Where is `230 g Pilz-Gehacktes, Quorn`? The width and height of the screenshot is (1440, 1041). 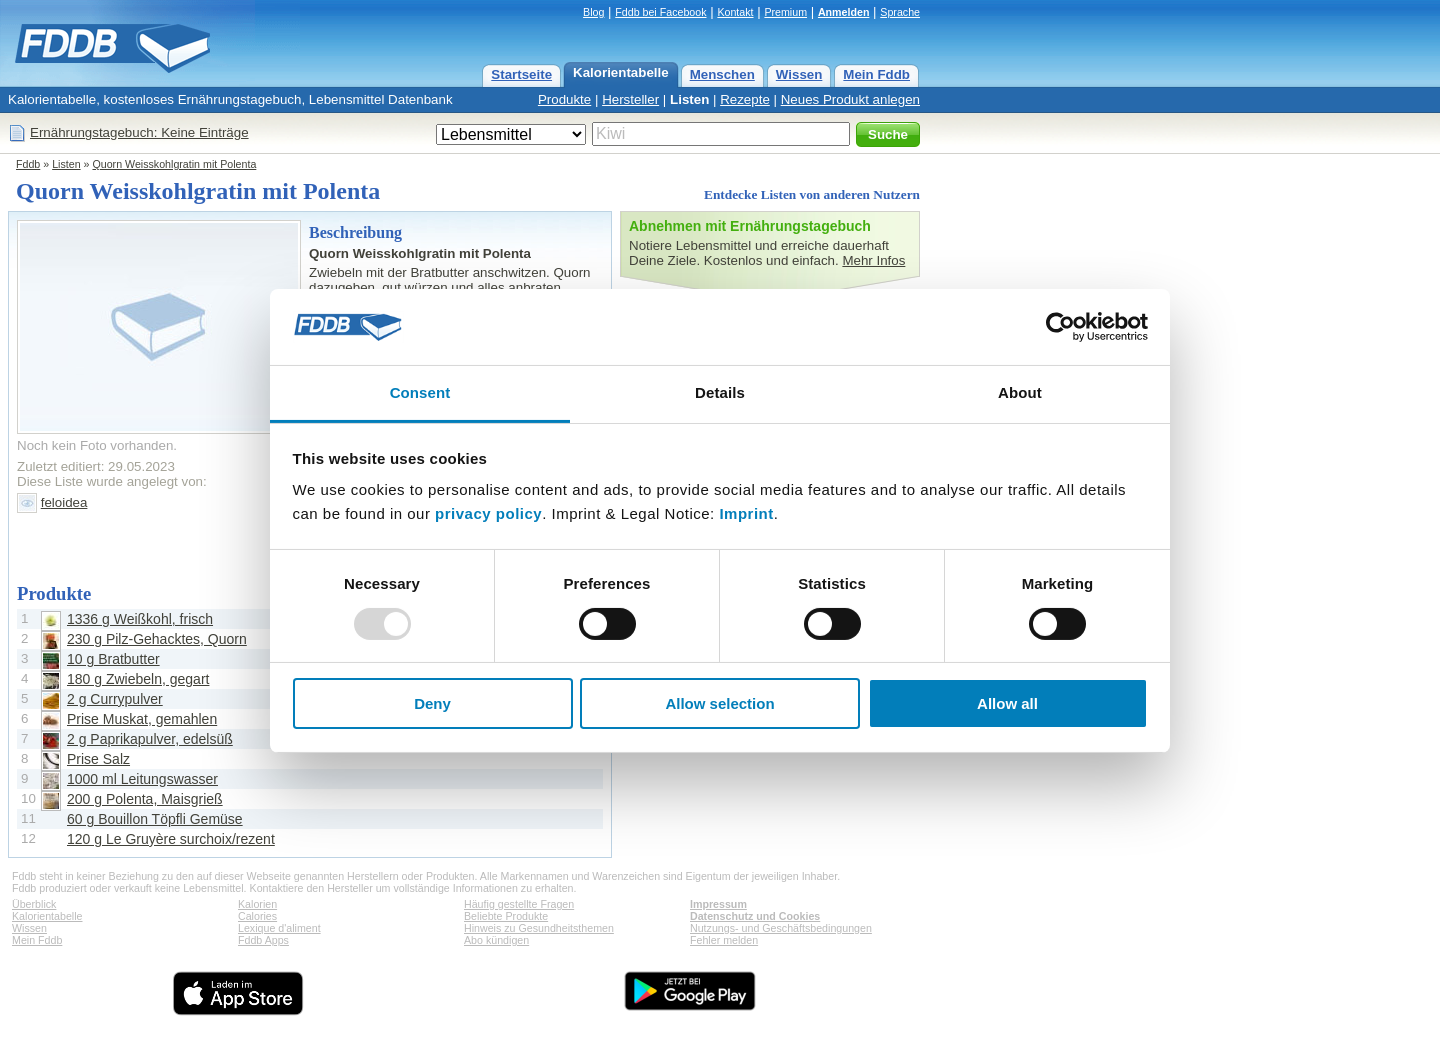 230 g Pilz-Gehacktes, Quorn is located at coordinates (157, 639).